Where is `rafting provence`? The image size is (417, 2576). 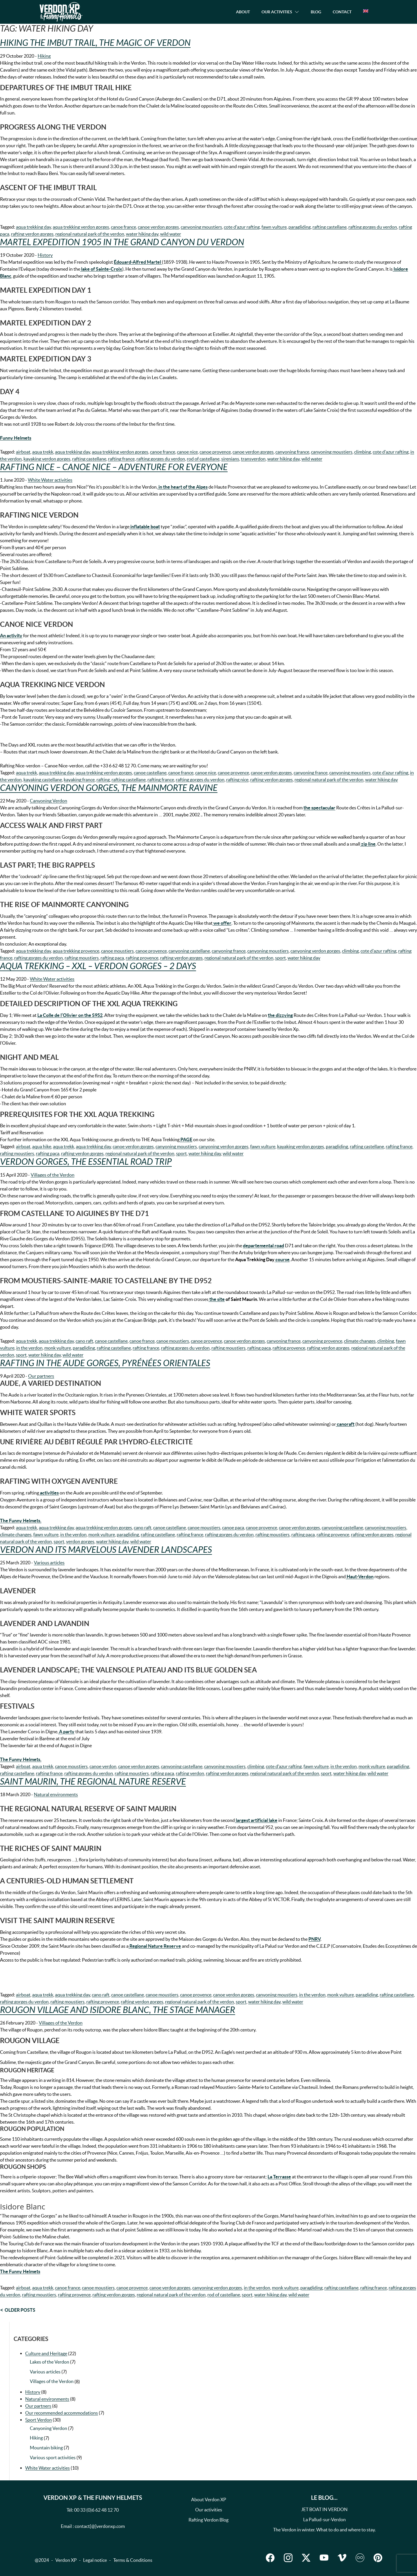 rafting provence is located at coordinates (142, 957).